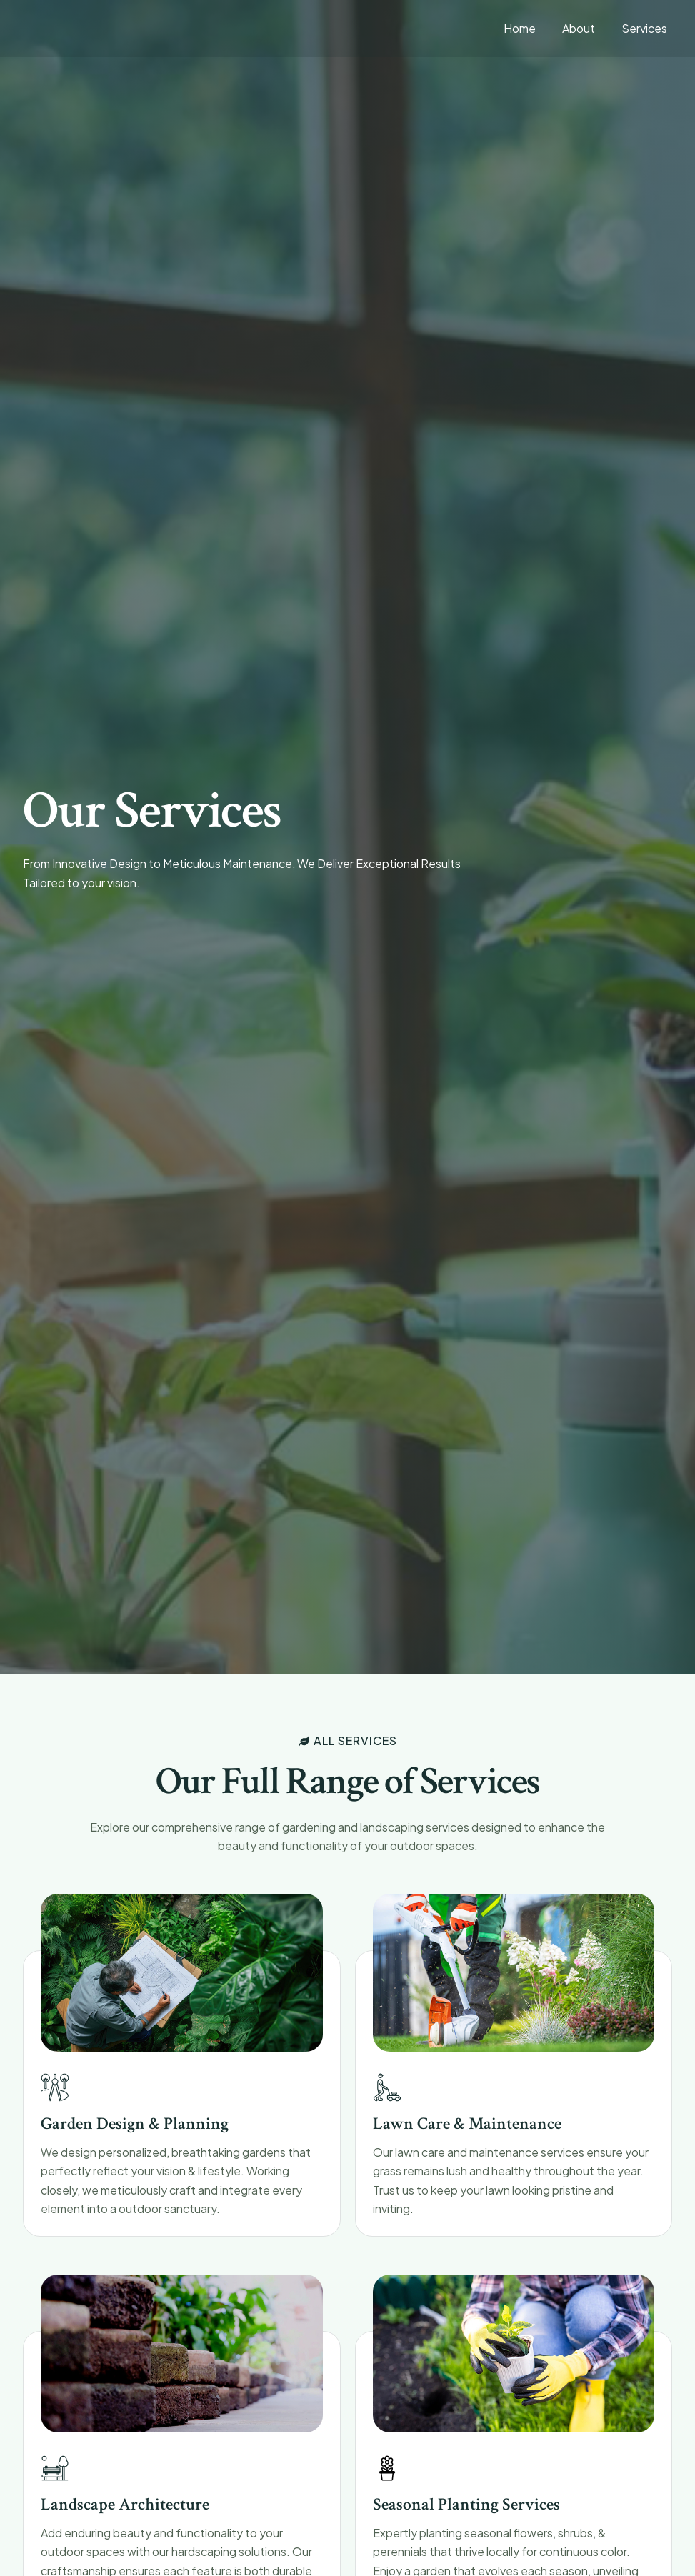 The image size is (695, 2576). I want to click on Services, so click(646, 28).